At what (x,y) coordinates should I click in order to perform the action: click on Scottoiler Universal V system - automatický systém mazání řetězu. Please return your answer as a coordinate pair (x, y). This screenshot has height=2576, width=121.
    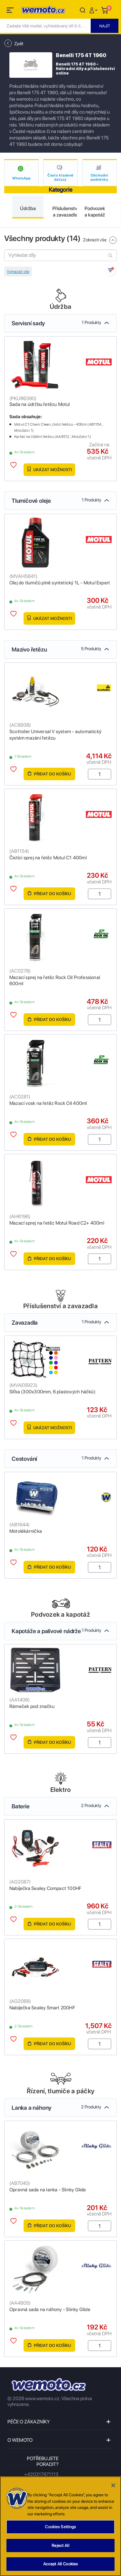
    Looking at the image, I should click on (55, 735).